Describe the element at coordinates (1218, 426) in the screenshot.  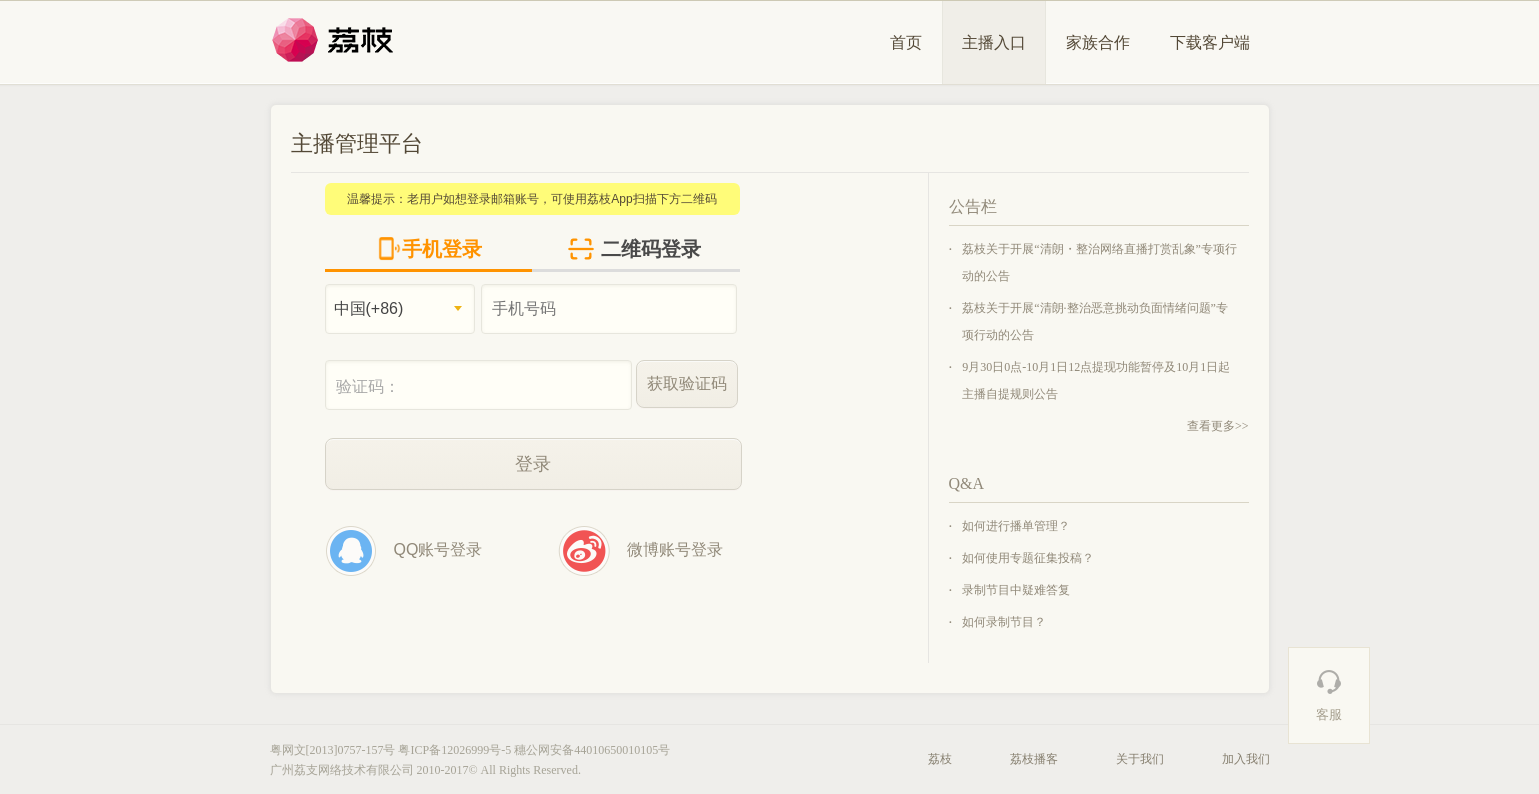
I see `查看更多>>` at that location.